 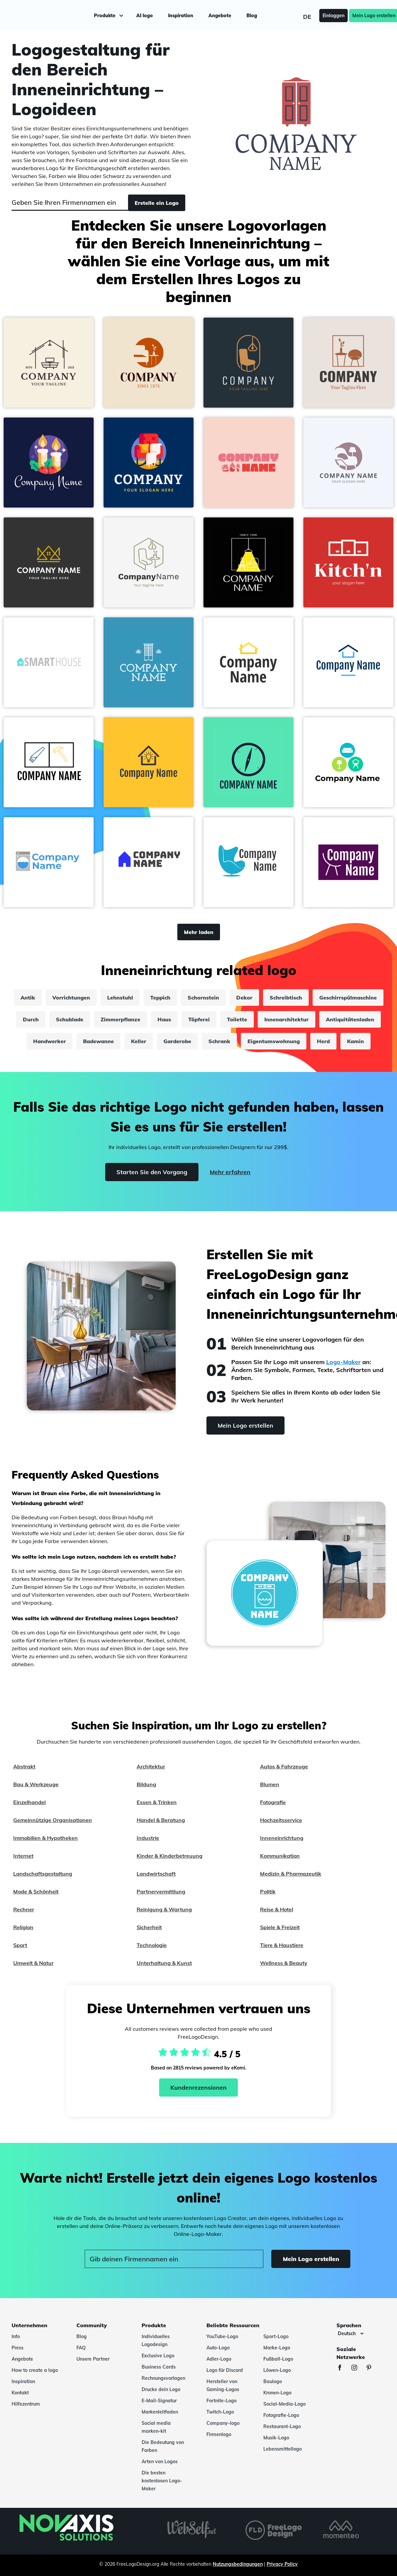 What do you see at coordinates (372, 2368) in the screenshot?
I see `[Pinterest]` at bounding box center [372, 2368].